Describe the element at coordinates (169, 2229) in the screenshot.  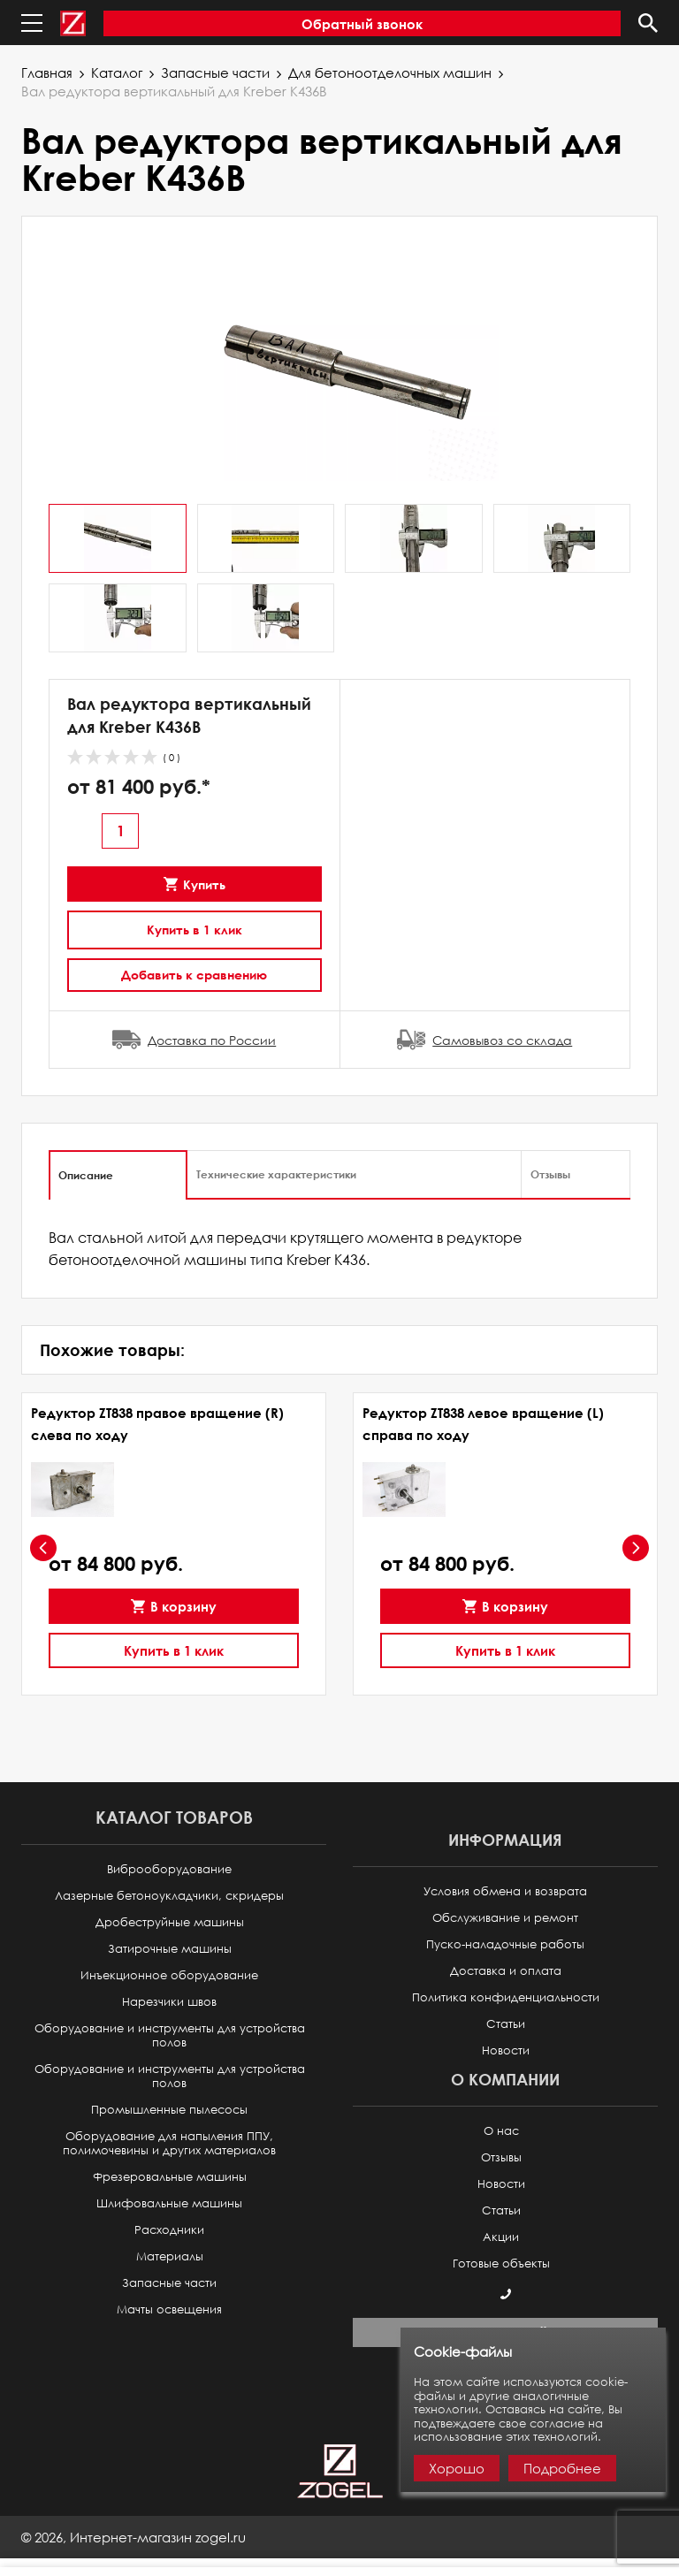
I see `Расходники` at that location.